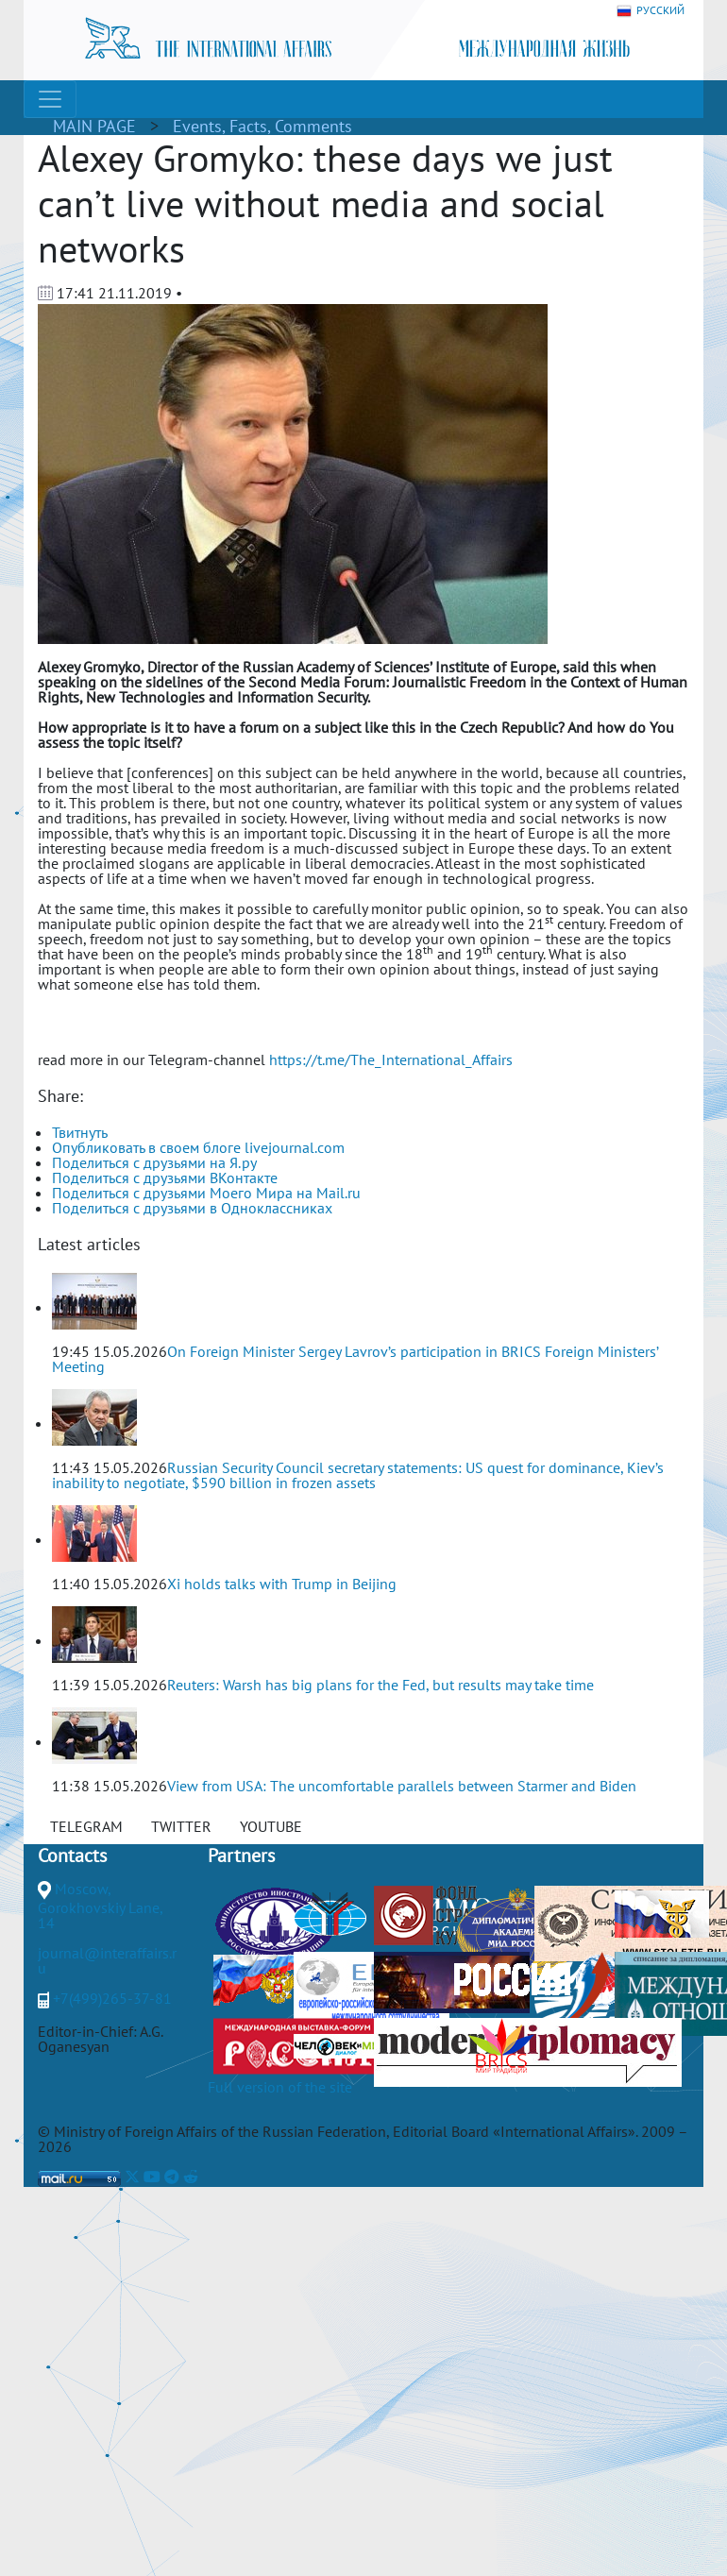 The height and width of the screenshot is (2576, 727). I want to click on Поделиться с друзьями Моего Мира на Mail.ru, so click(206, 1192).